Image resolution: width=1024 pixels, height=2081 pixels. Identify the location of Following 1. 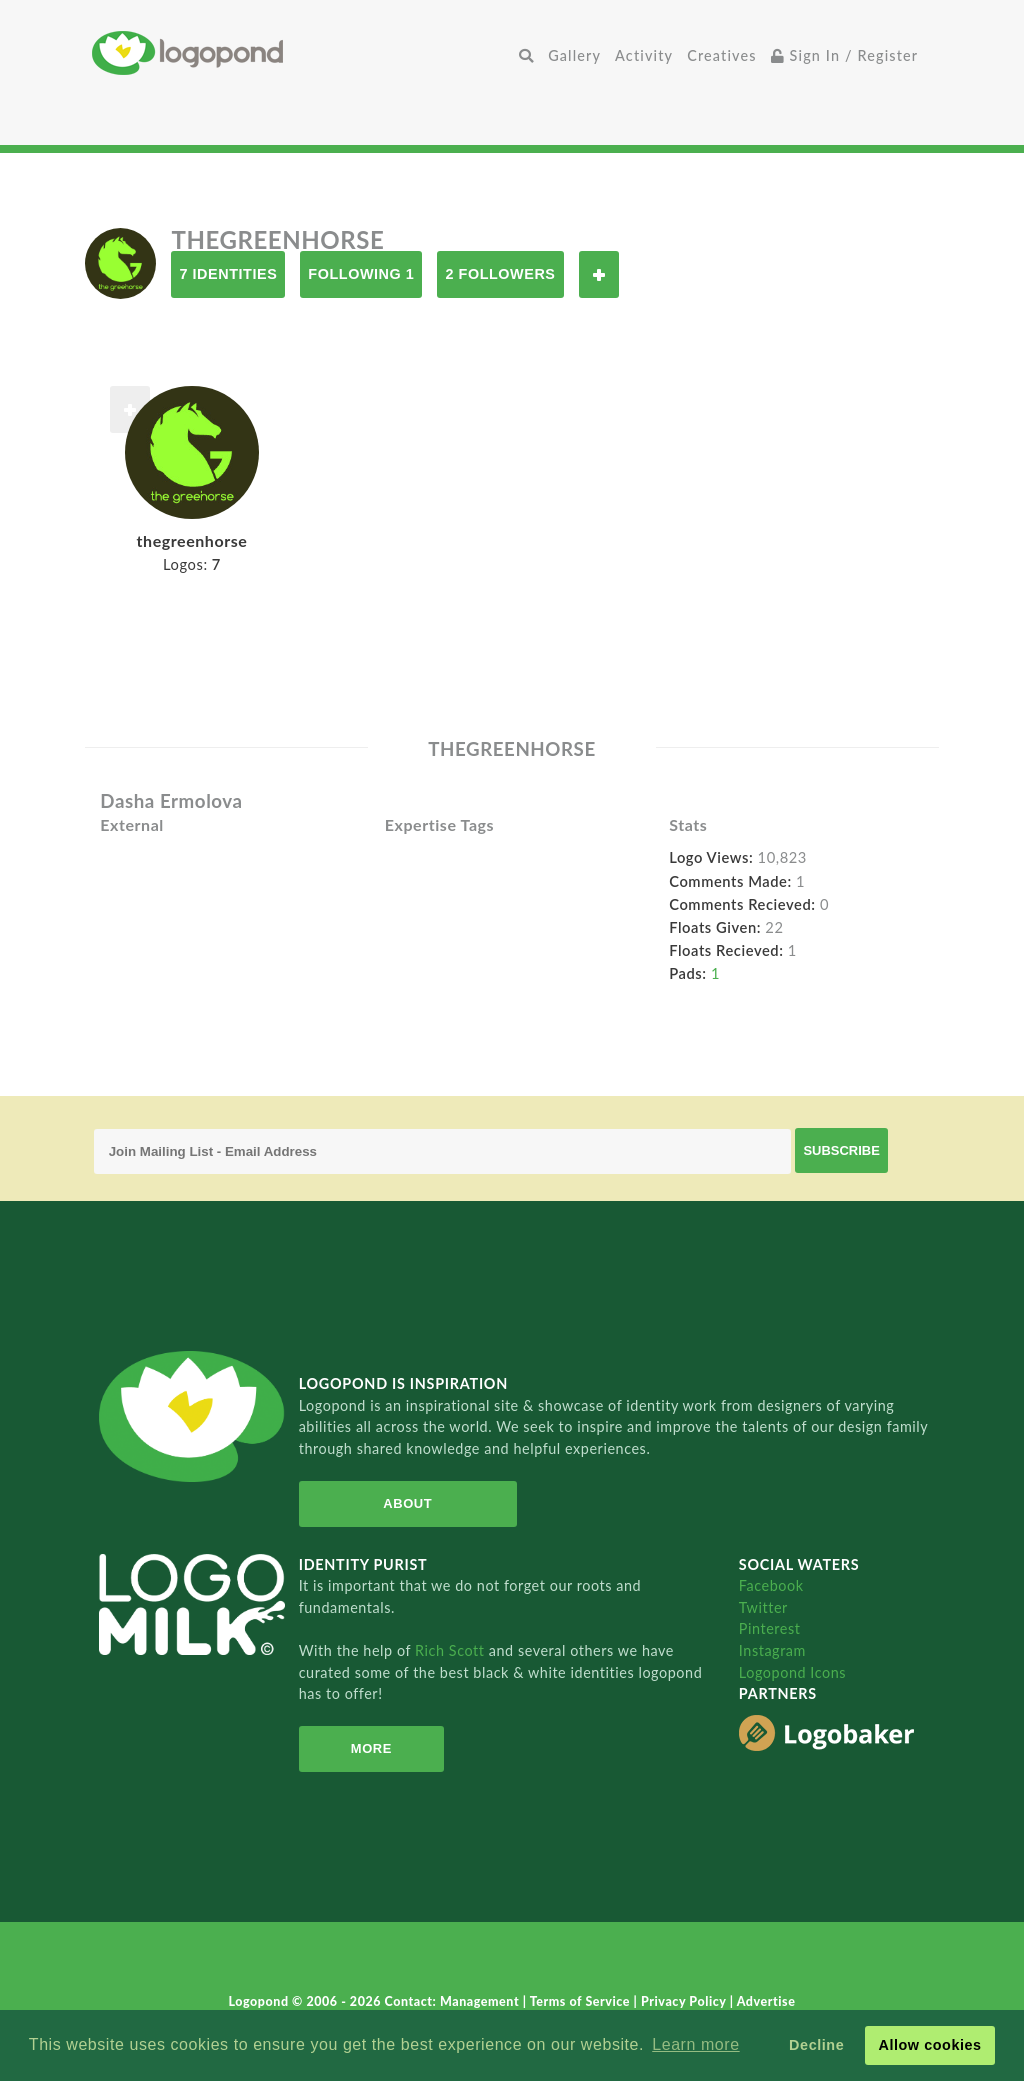
(361, 274).